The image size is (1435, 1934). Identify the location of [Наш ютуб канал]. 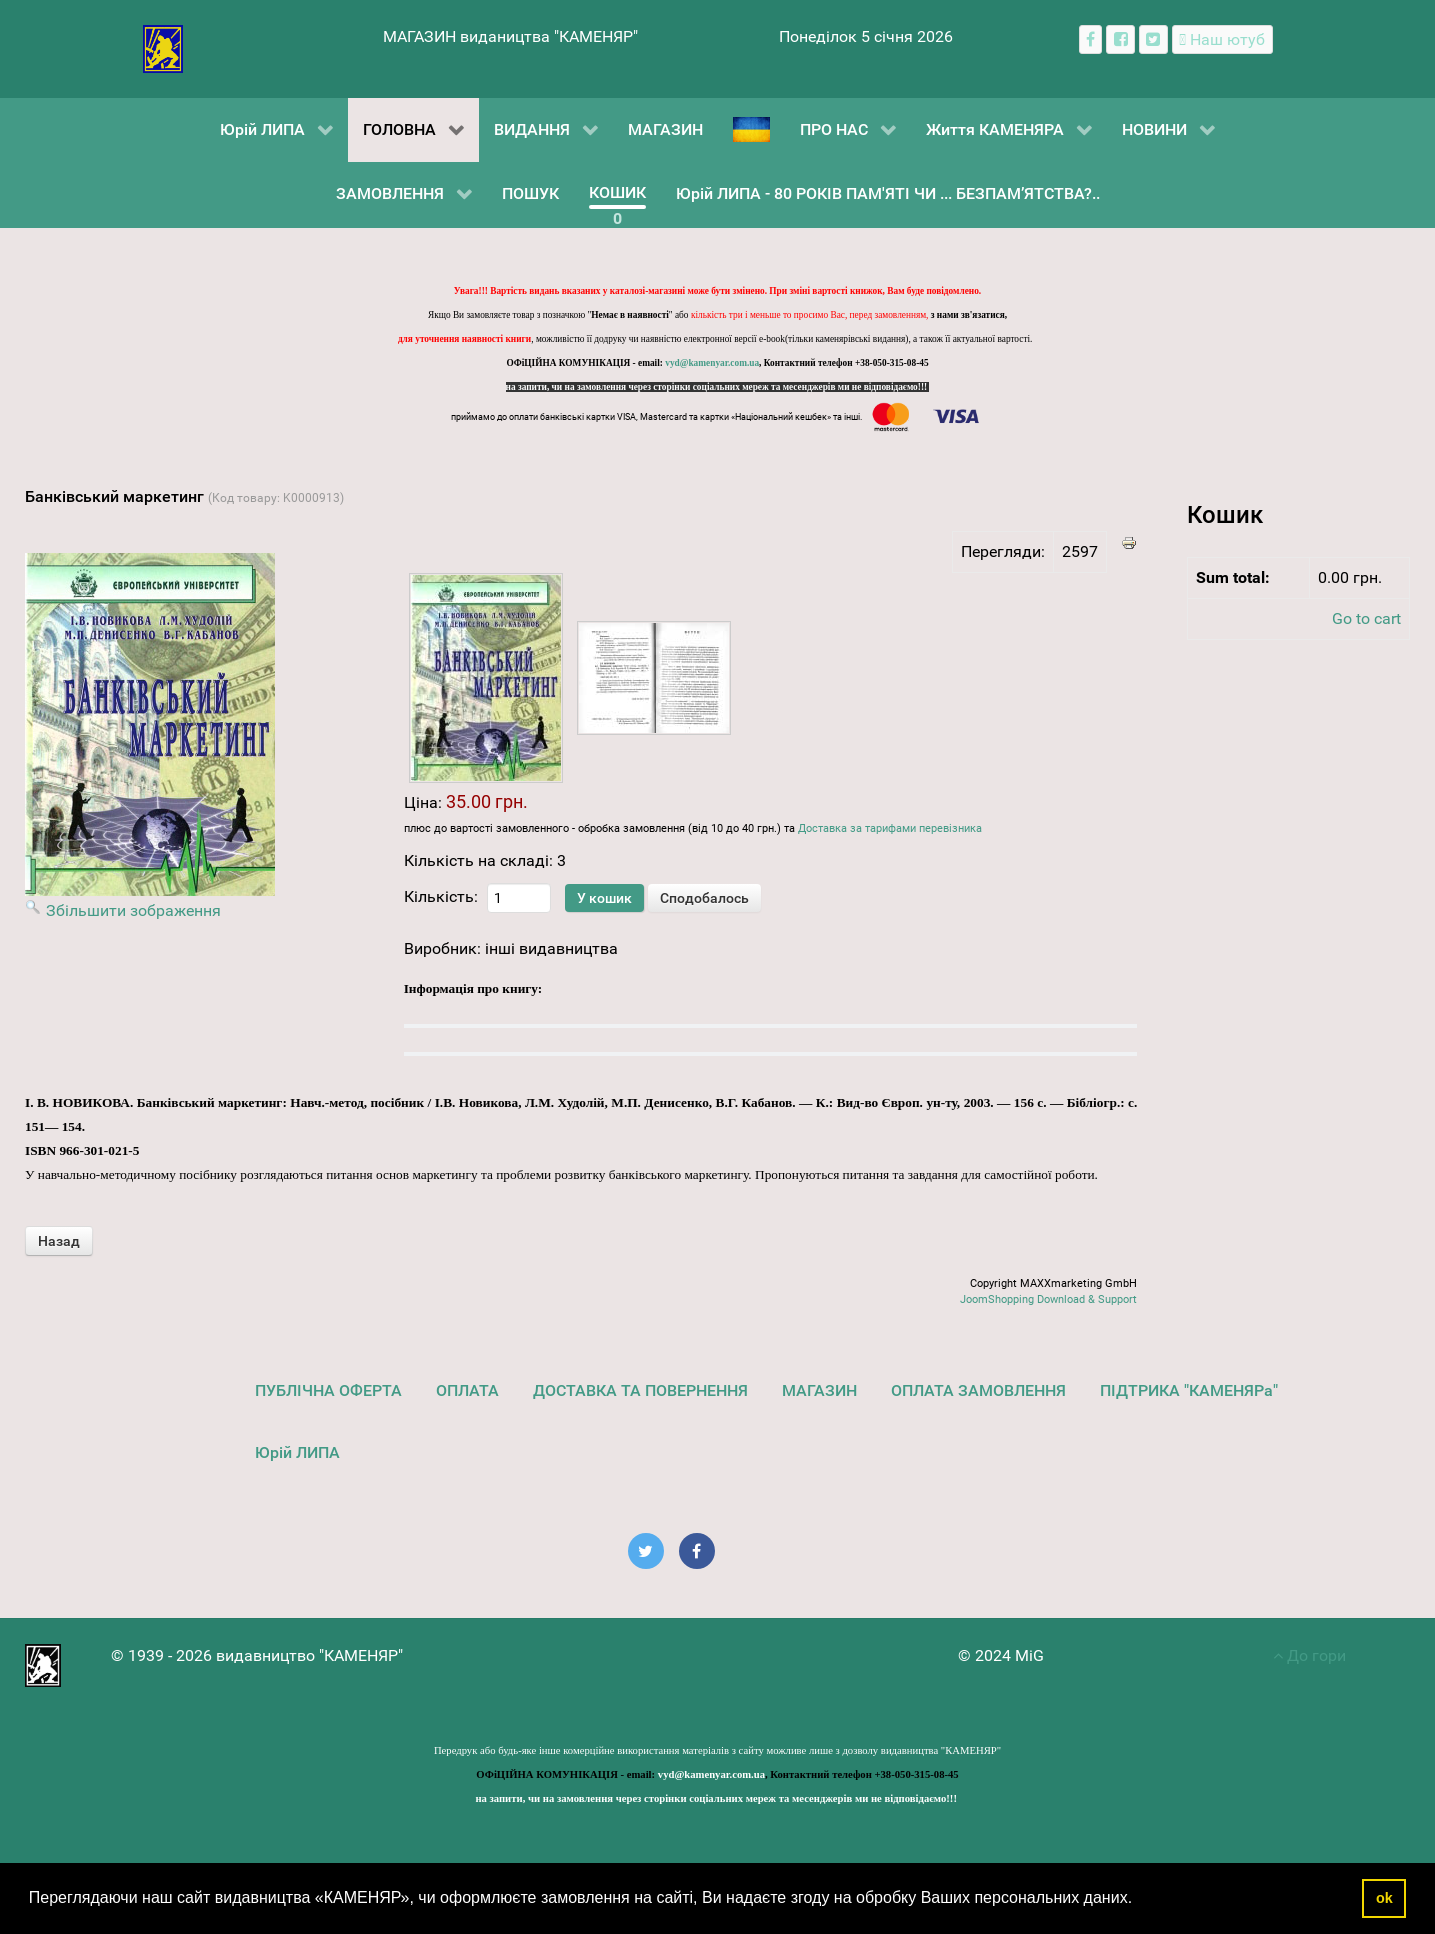
(1222, 39).